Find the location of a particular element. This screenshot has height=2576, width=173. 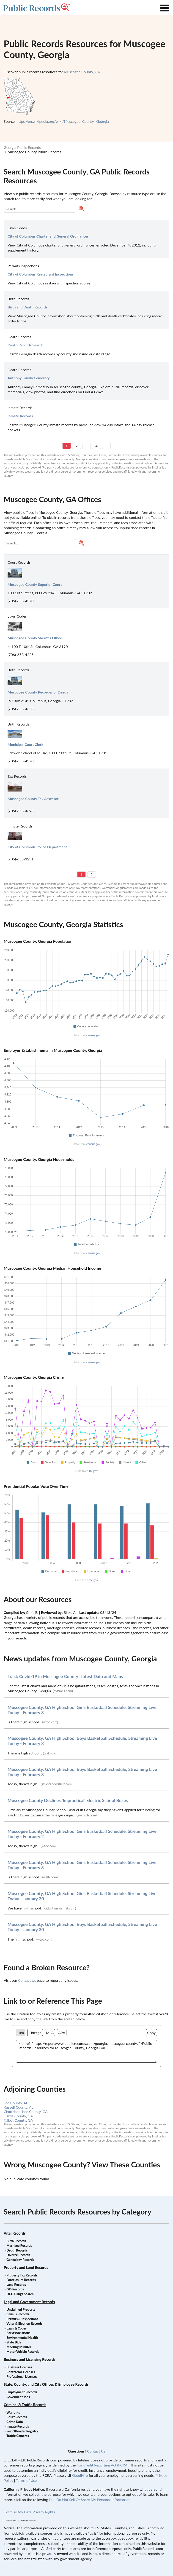

MLA is located at coordinates (50, 2032).